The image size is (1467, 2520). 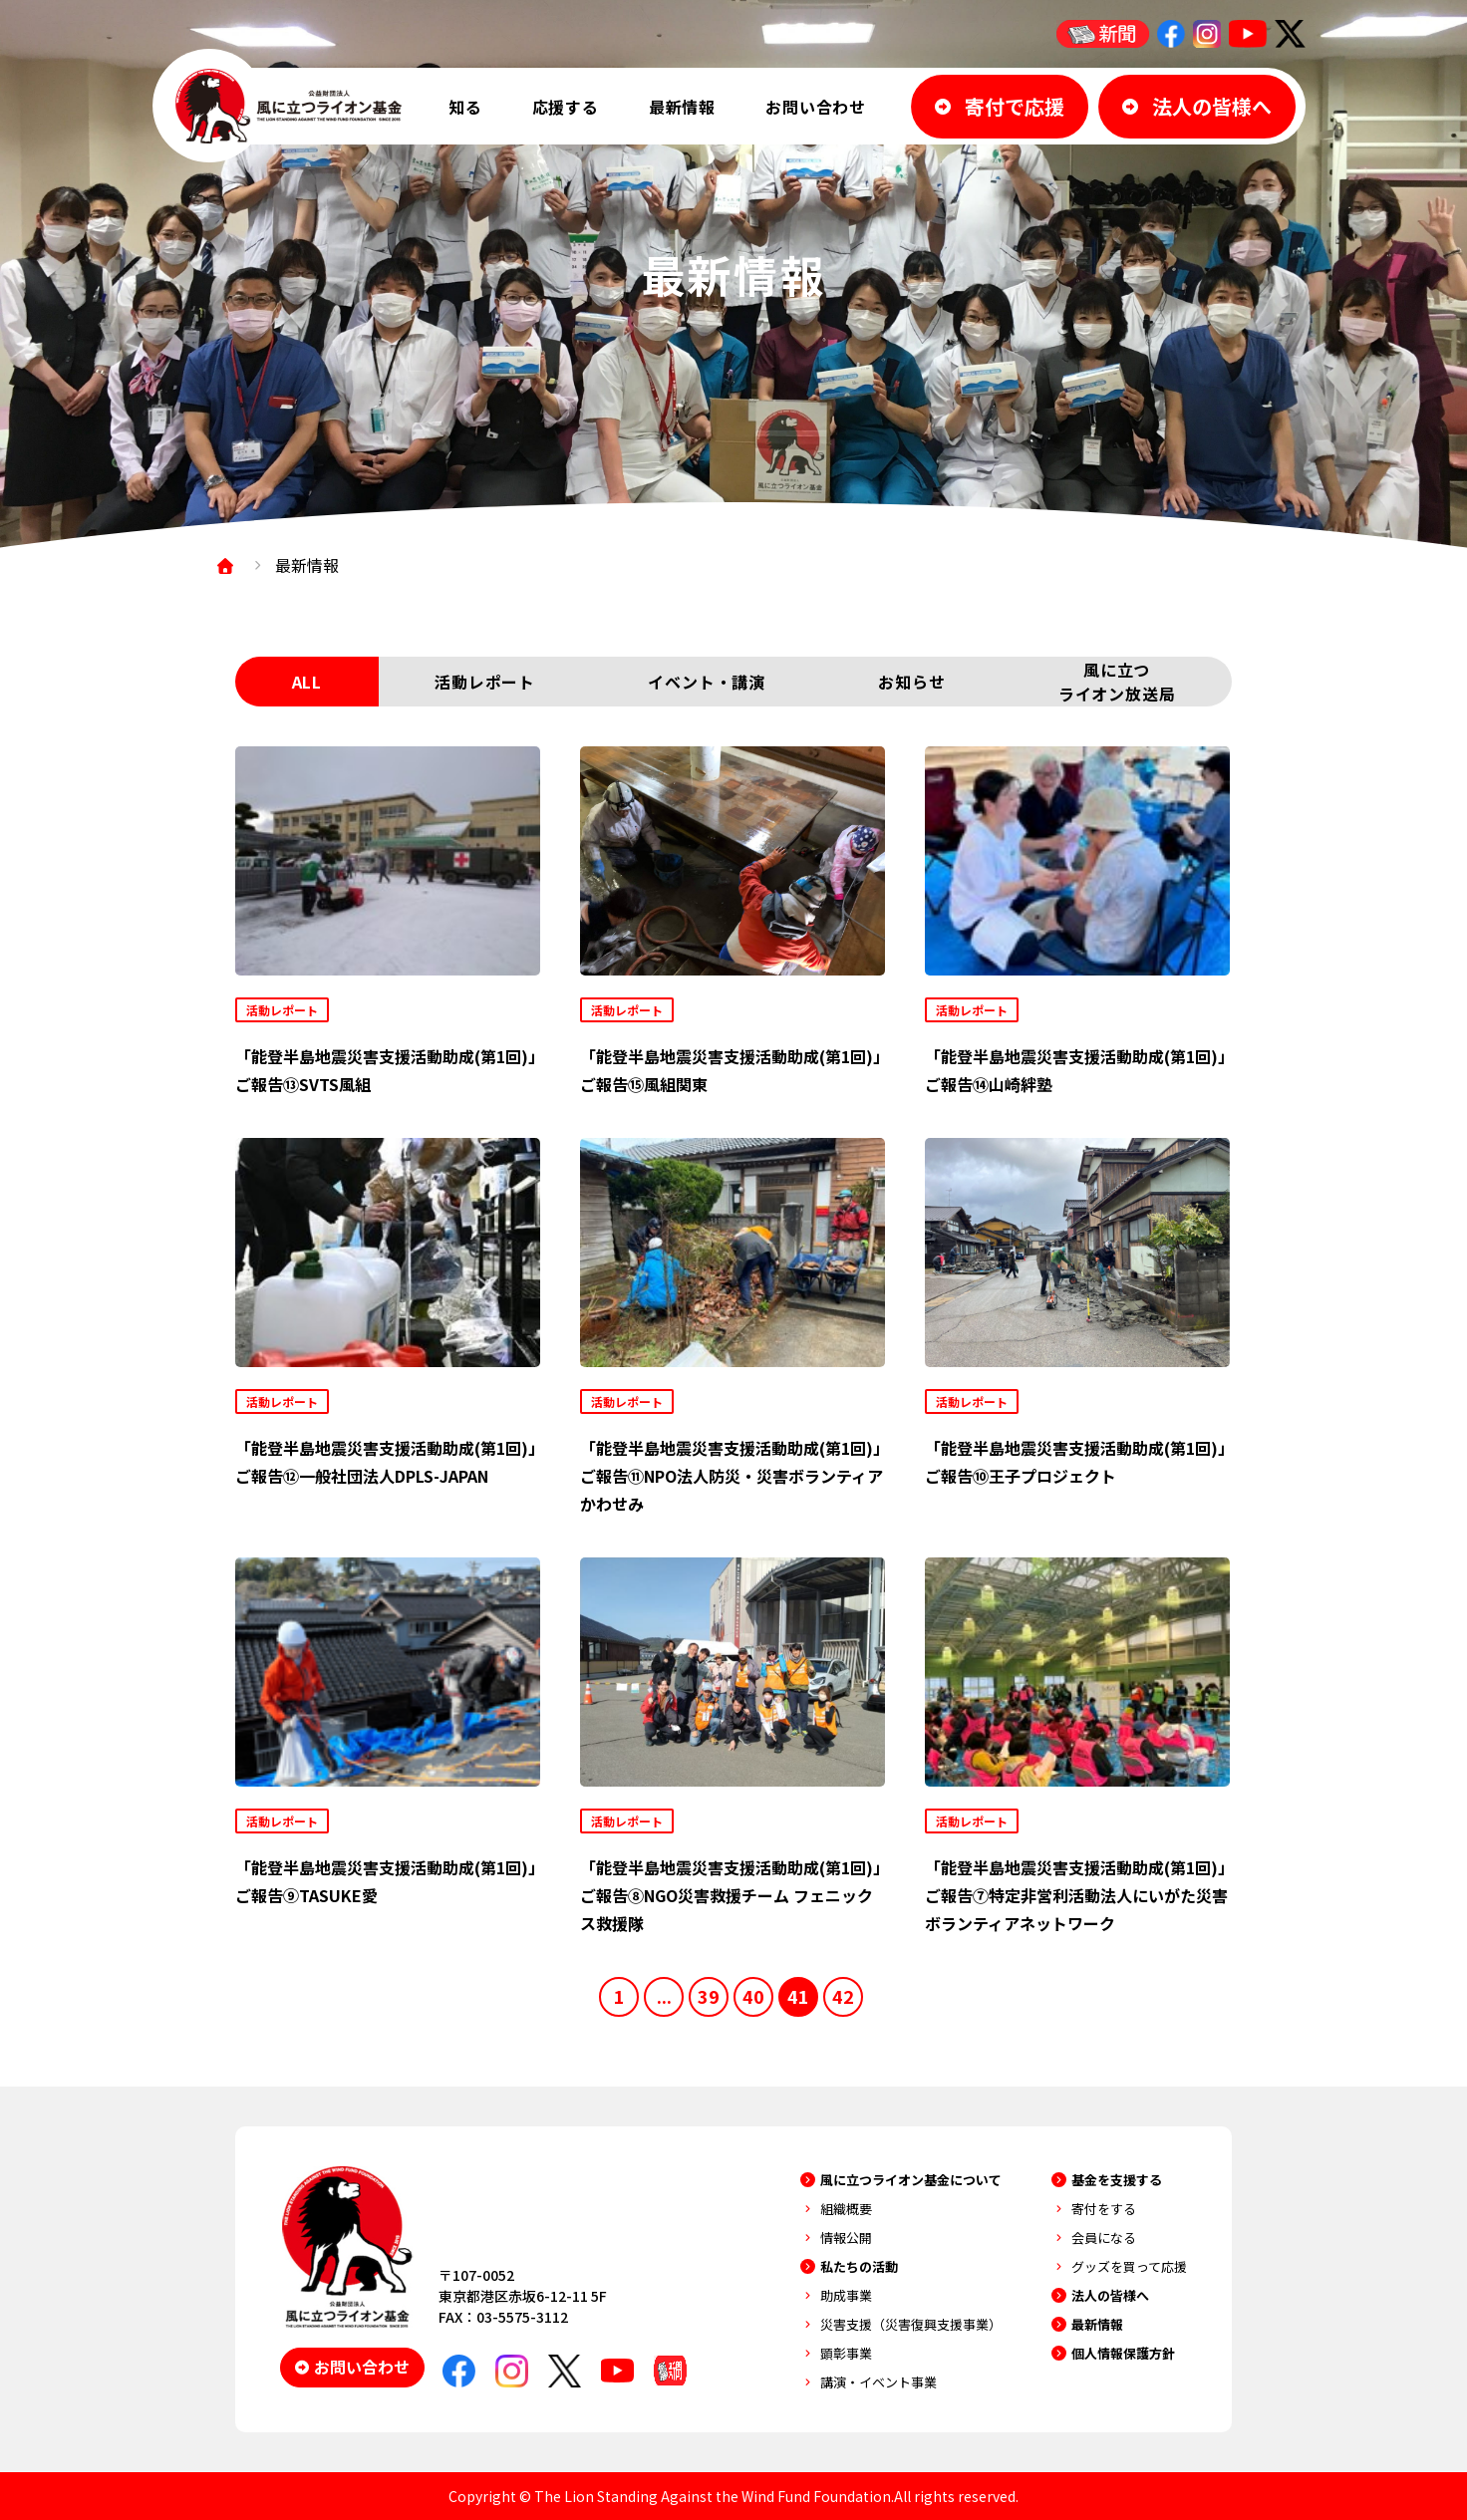 I want to click on 知る, so click(x=465, y=107).